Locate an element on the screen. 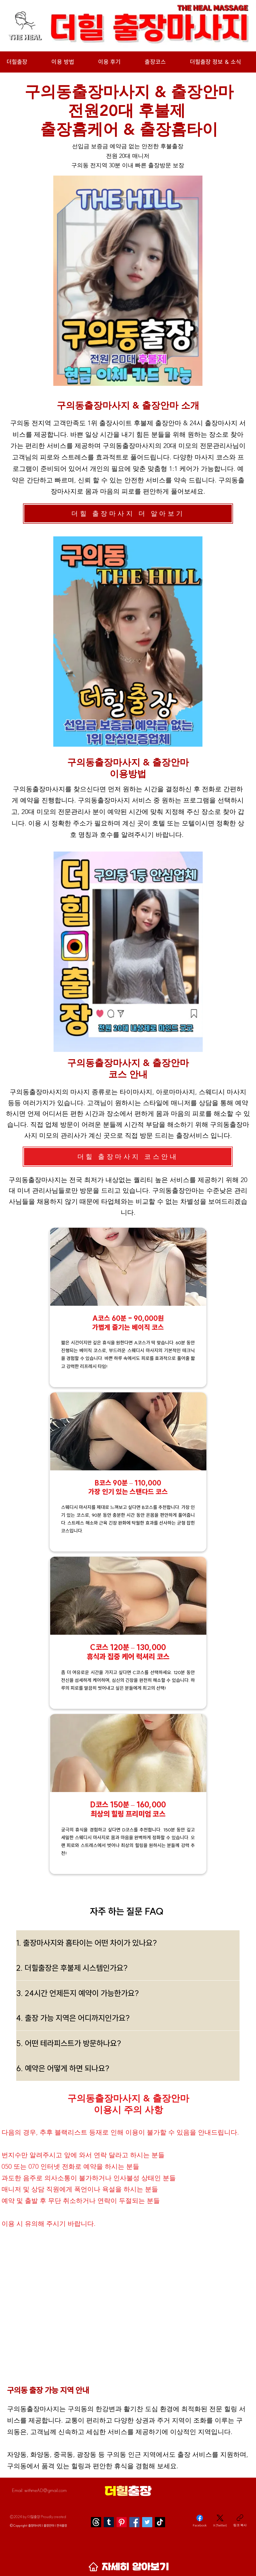  [Facebook] is located at coordinates (134, 2522).